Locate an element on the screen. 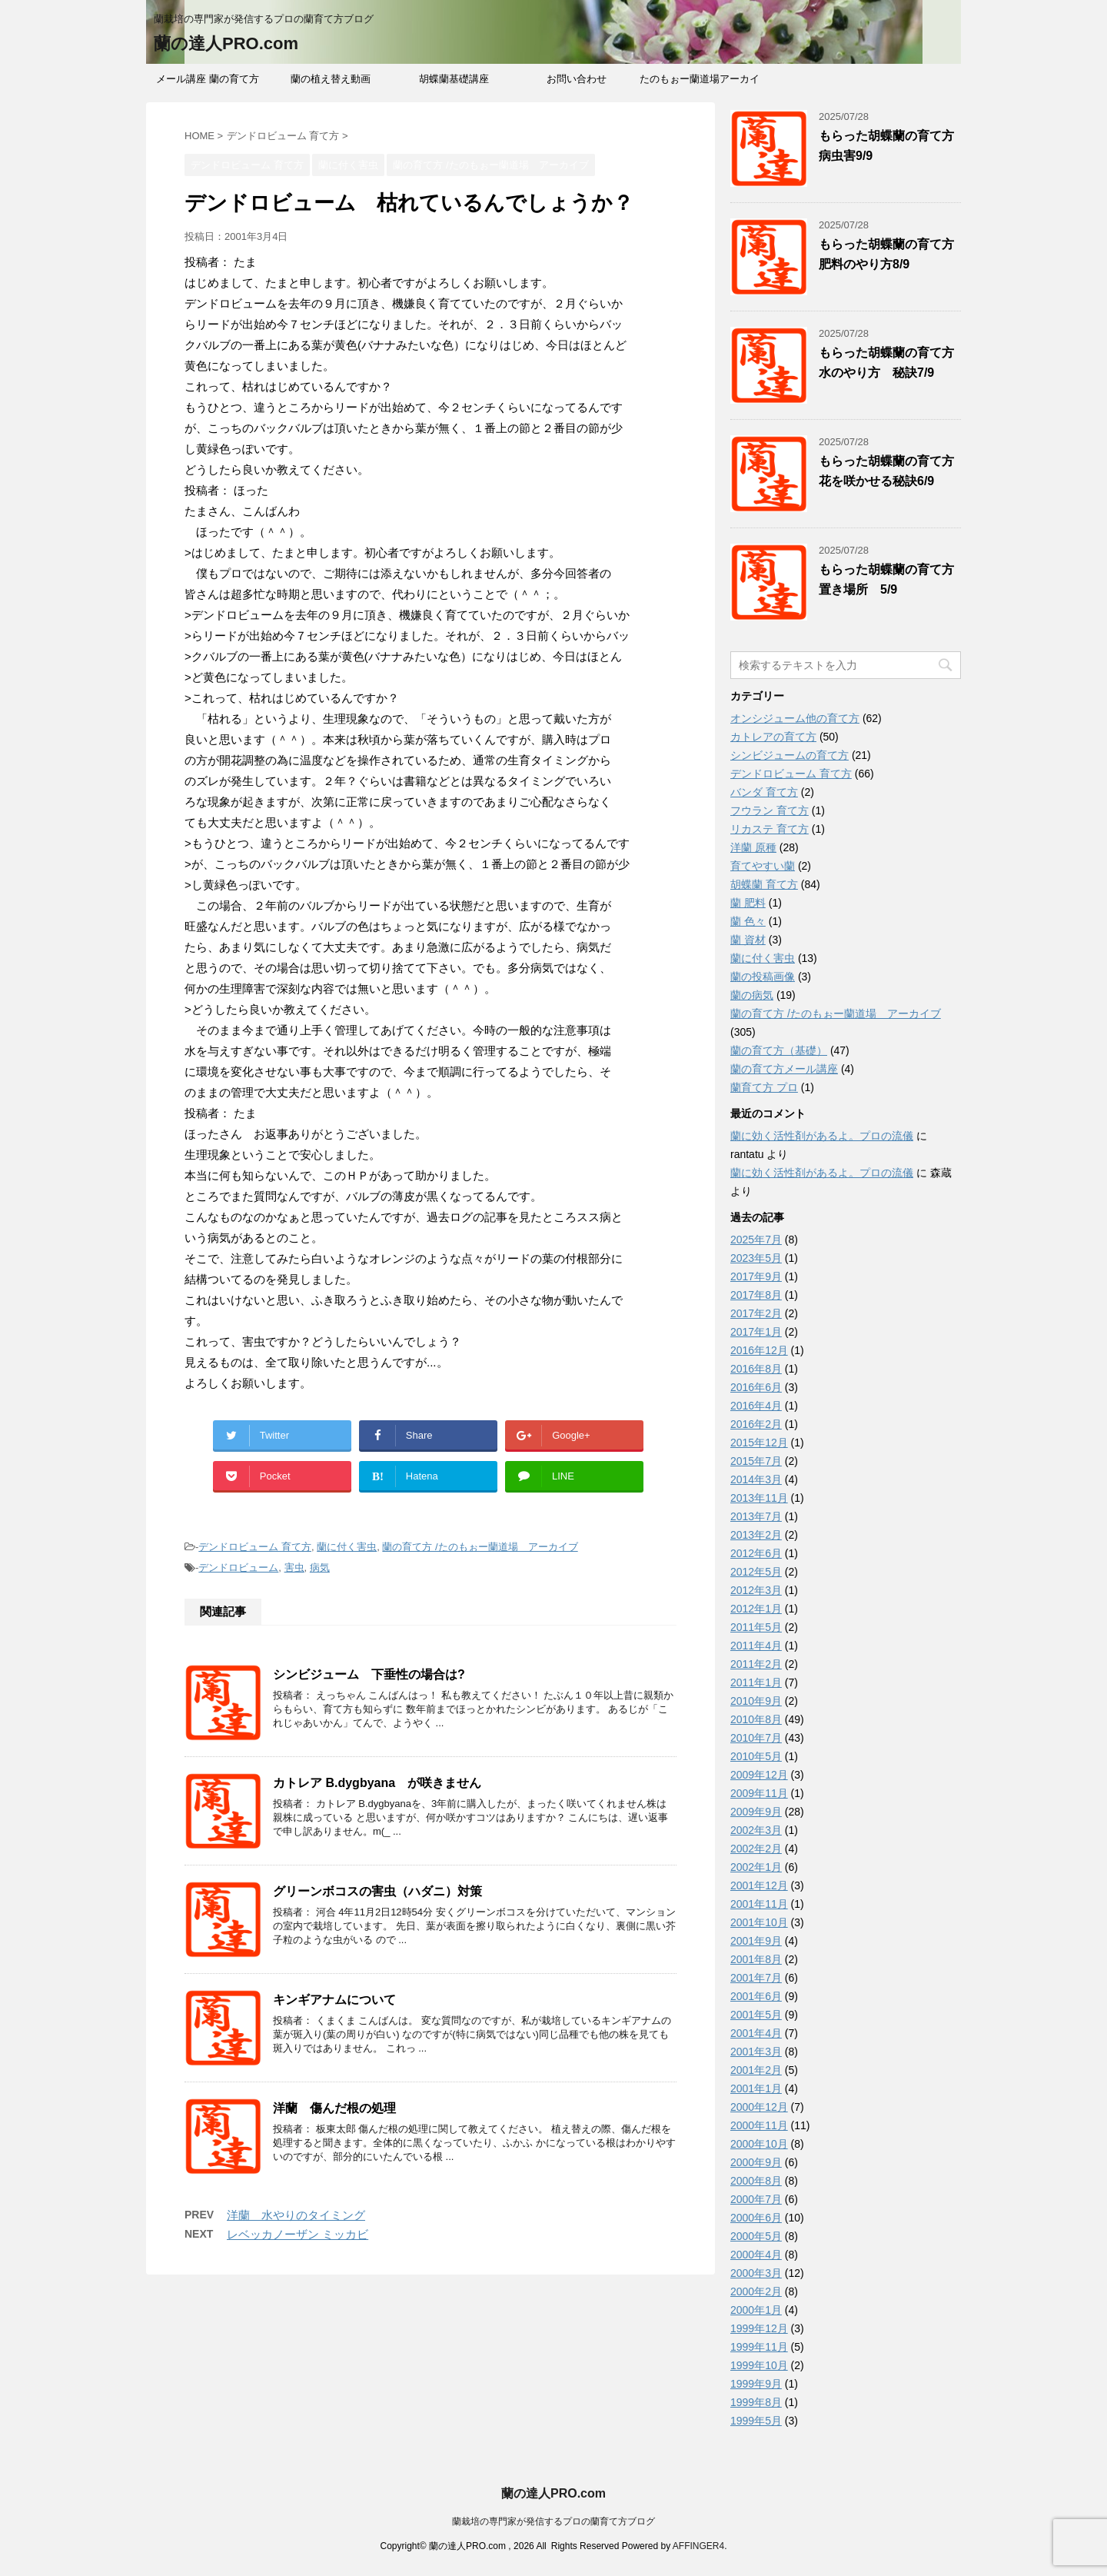  蘭の投稿画像 is located at coordinates (762, 976).